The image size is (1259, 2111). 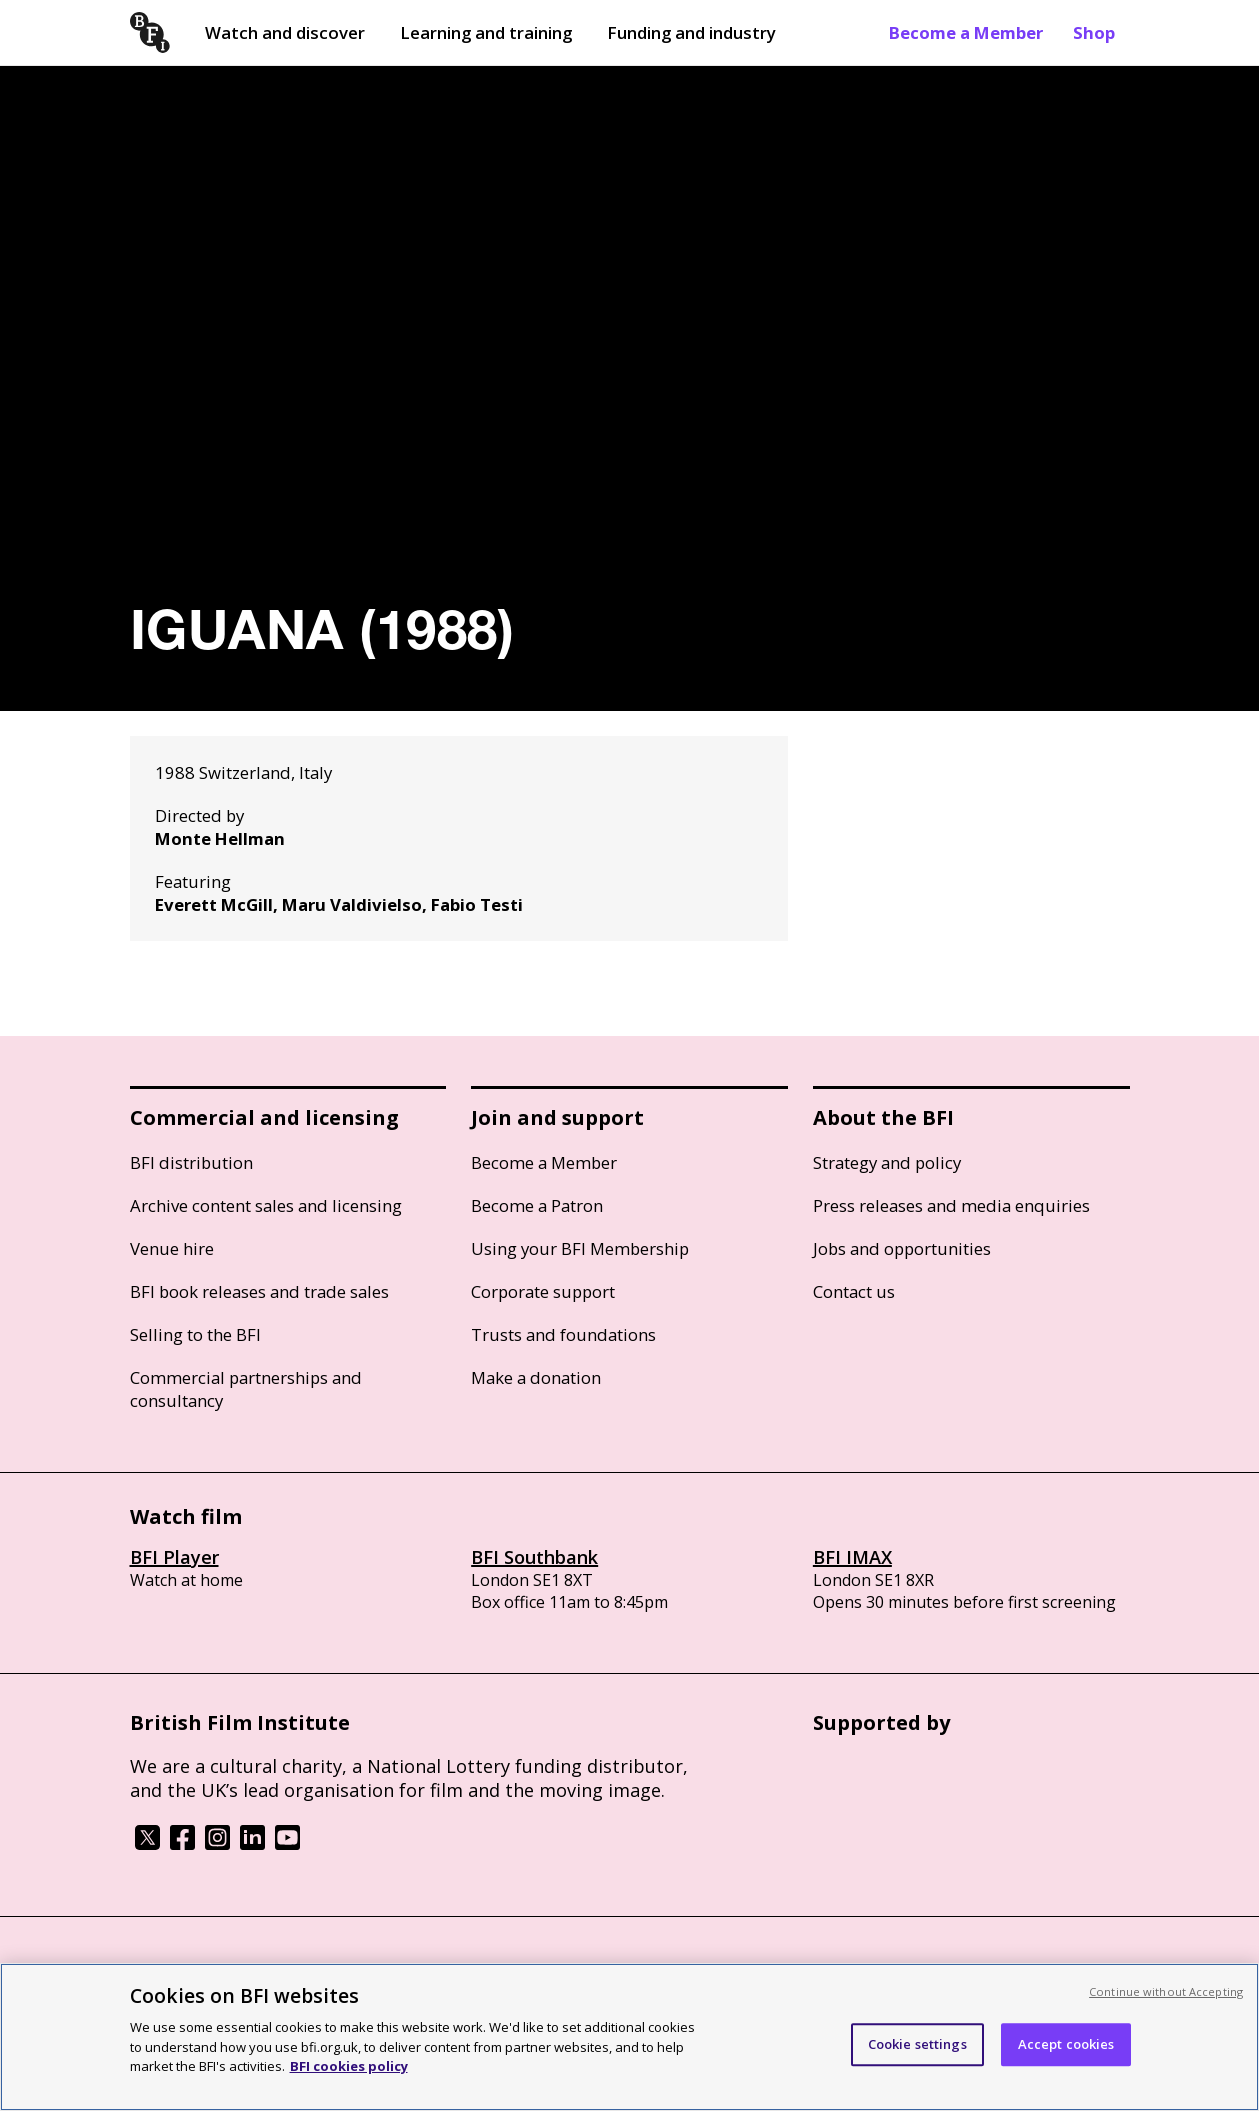 What do you see at coordinates (580, 1248) in the screenshot?
I see `Using your BFI Membership` at bounding box center [580, 1248].